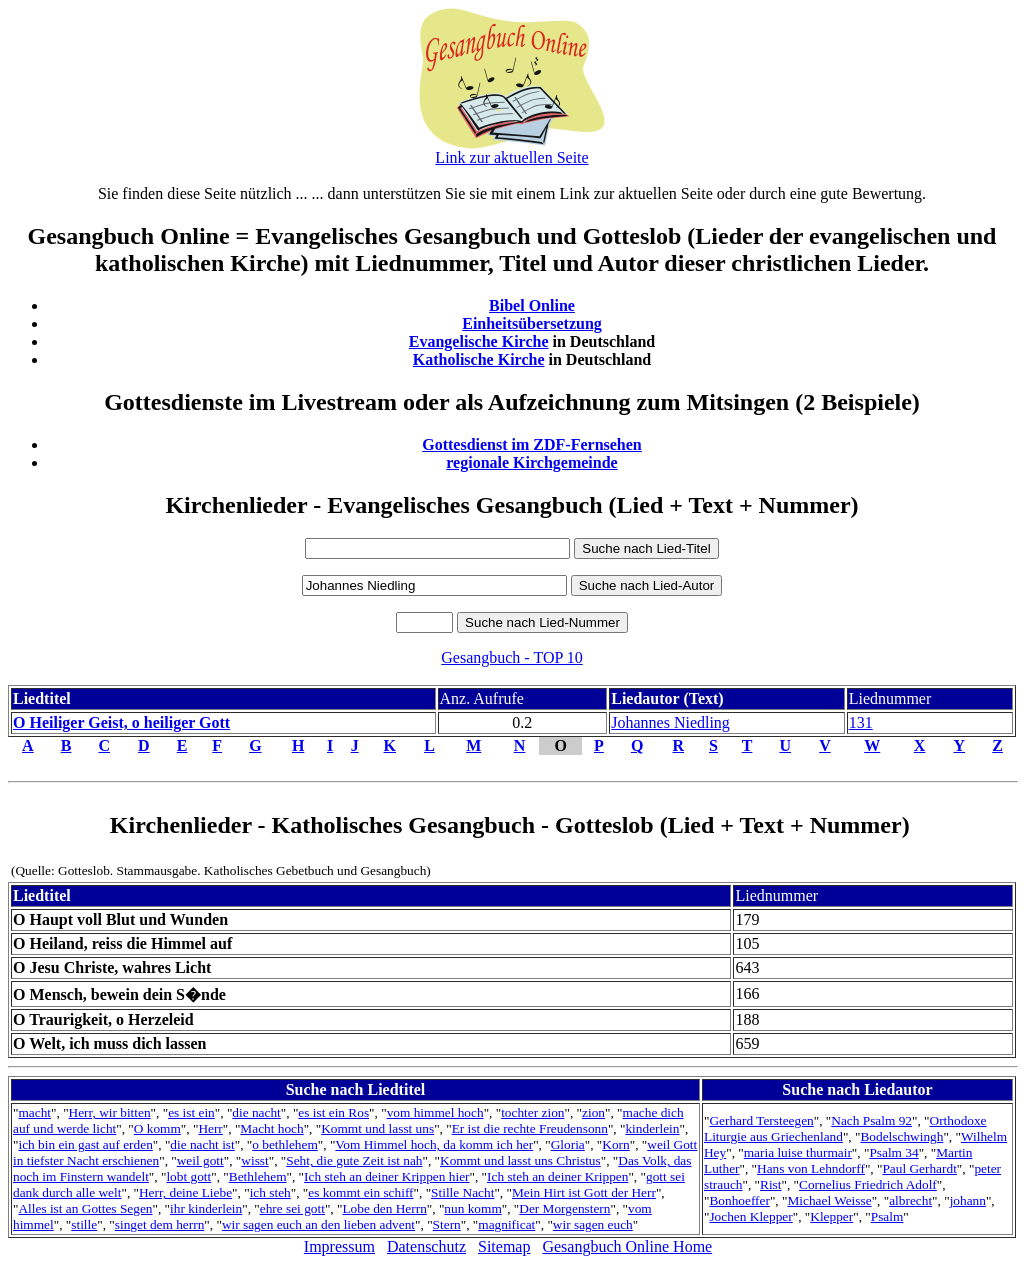  Describe the element at coordinates (584, 1192) in the screenshot. I see `Mein Hirt ist Gott der Herr` at that location.